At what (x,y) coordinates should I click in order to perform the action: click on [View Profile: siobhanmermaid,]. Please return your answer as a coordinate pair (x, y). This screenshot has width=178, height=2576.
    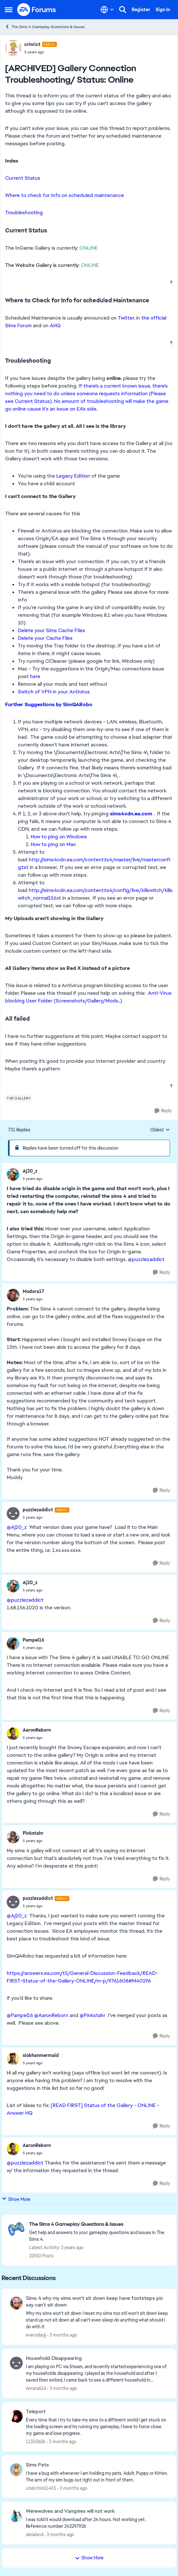
    Looking at the image, I should click on (13, 2058).